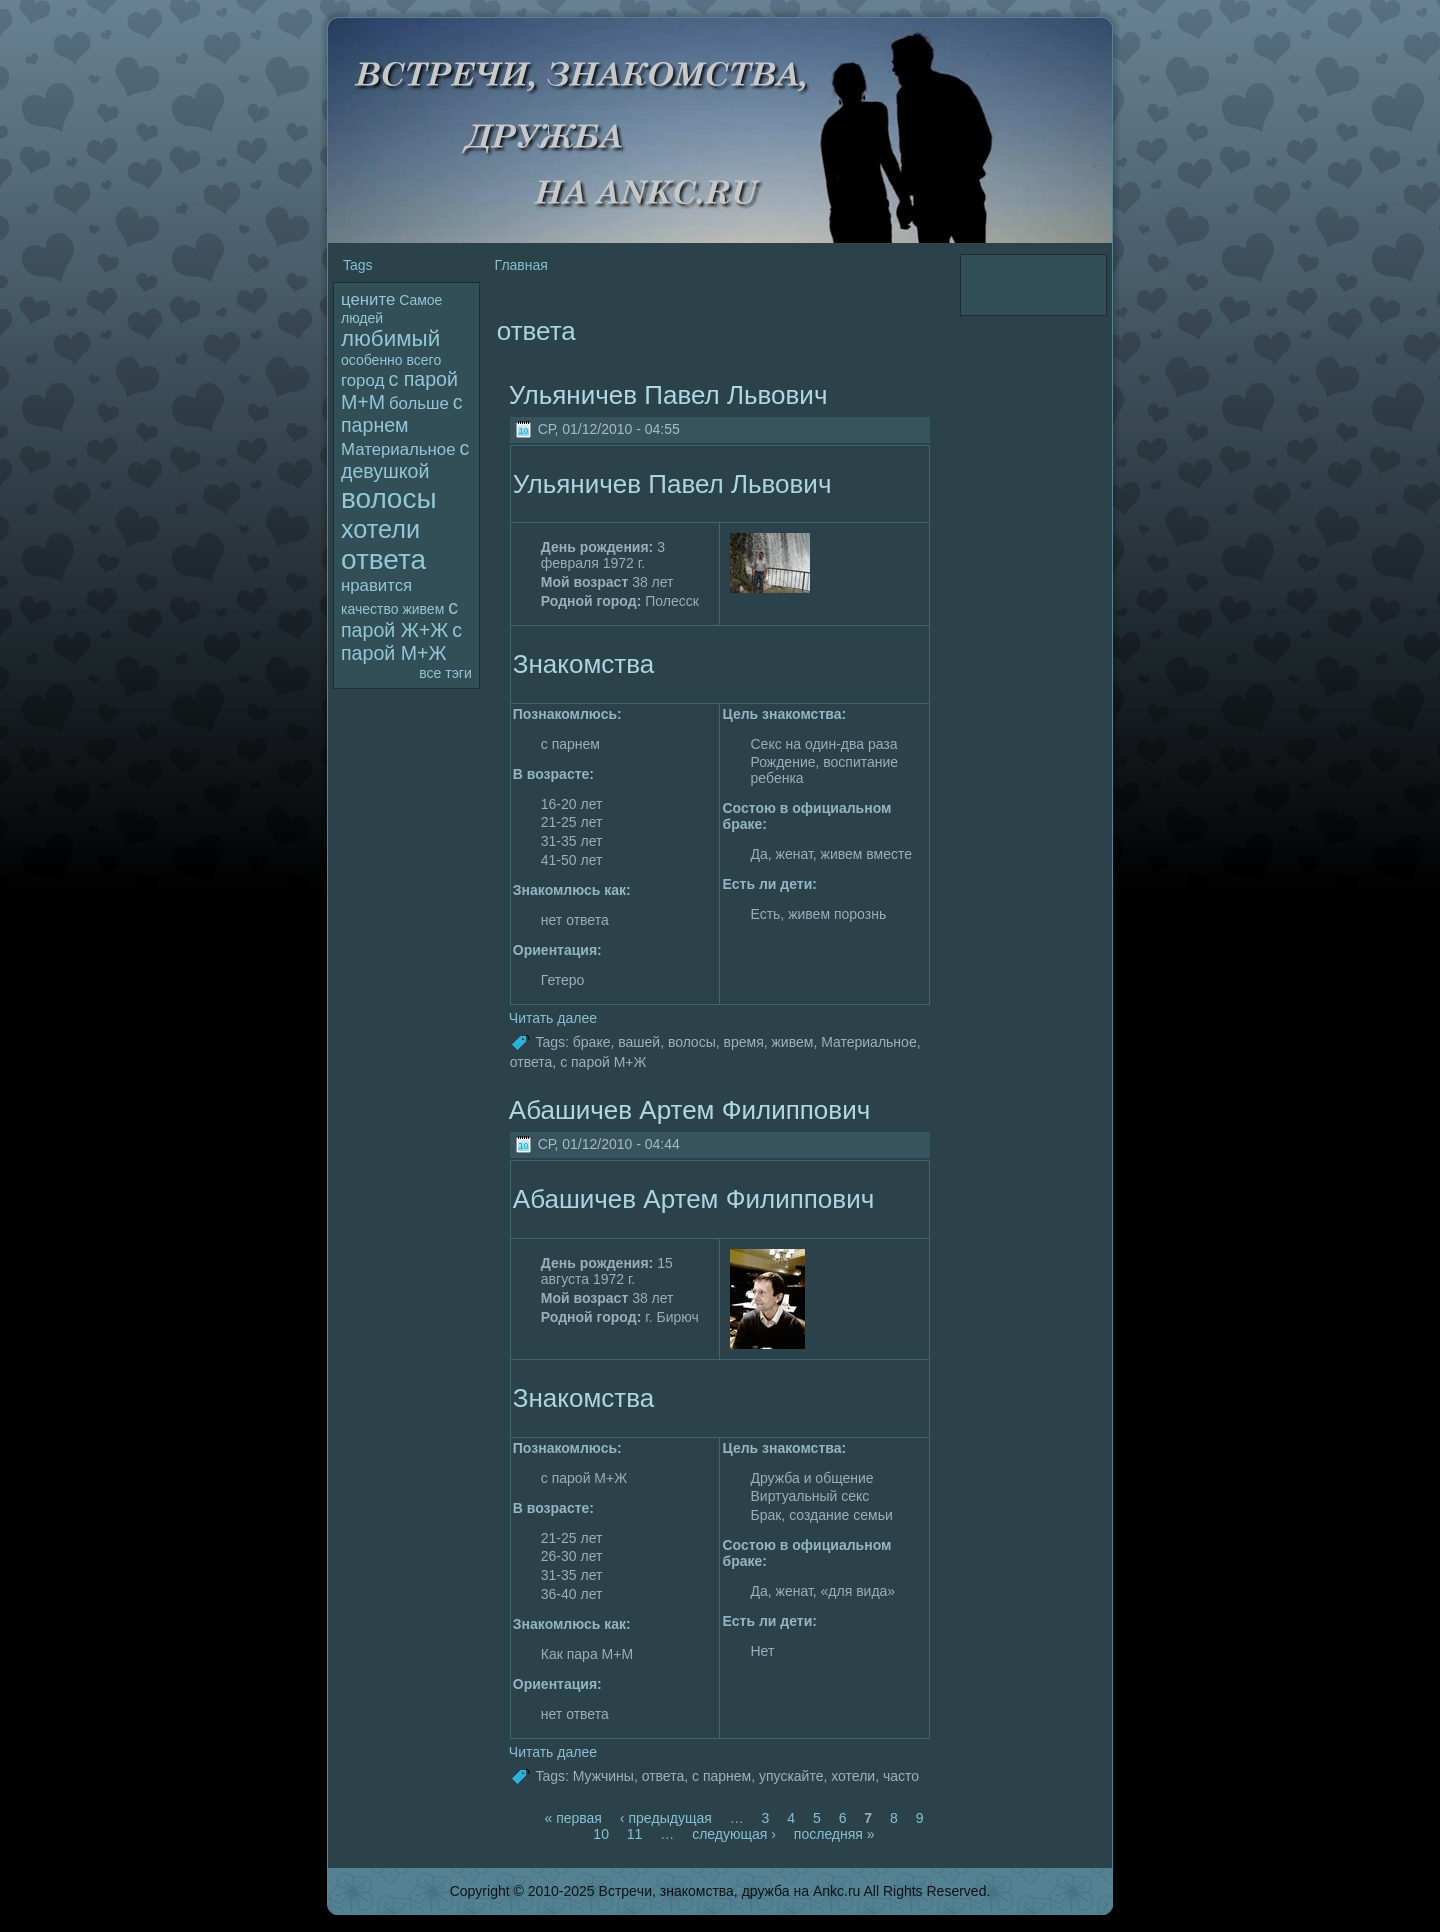 The width and height of the screenshot is (1440, 1932). Describe the element at coordinates (380, 529) in the screenshot. I see `хотели` at that location.